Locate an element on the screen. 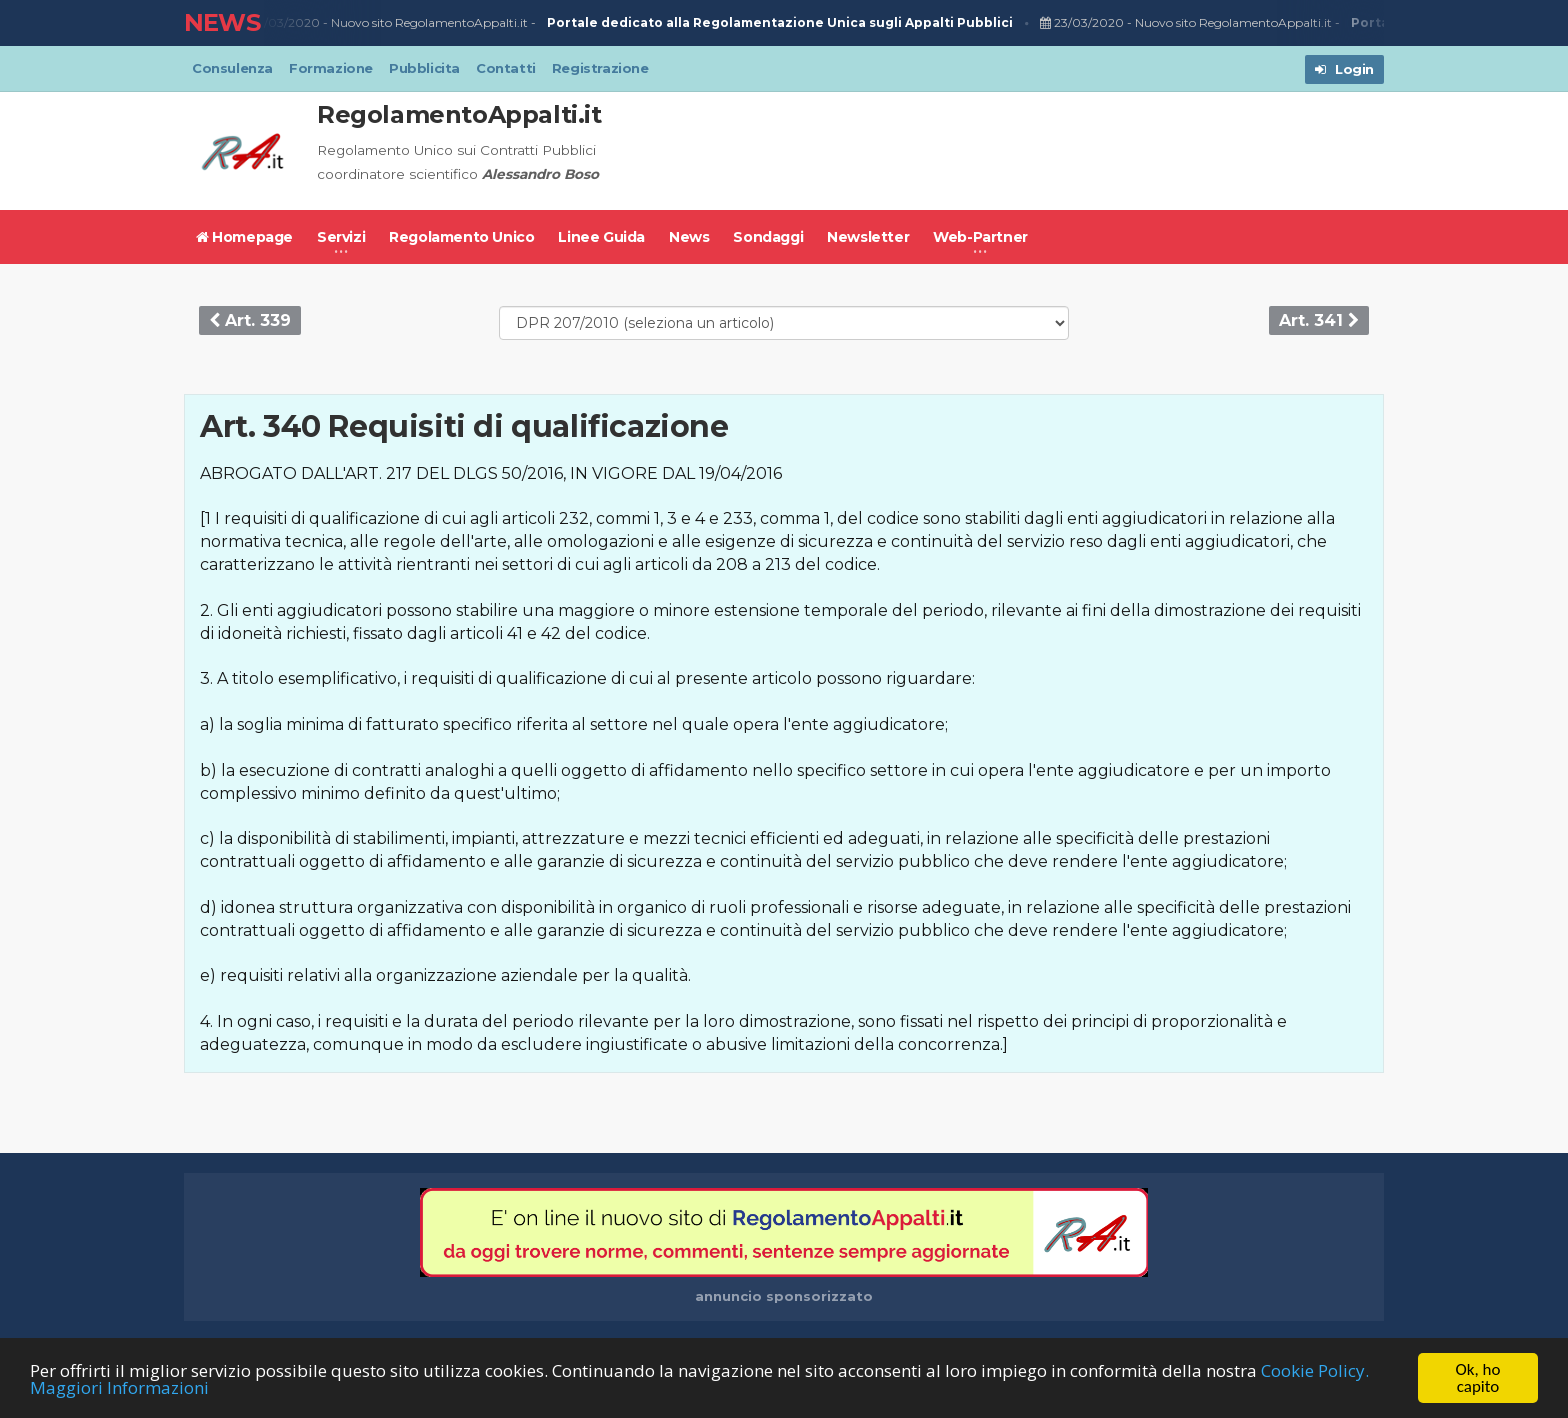  Consulenza is located at coordinates (232, 68).